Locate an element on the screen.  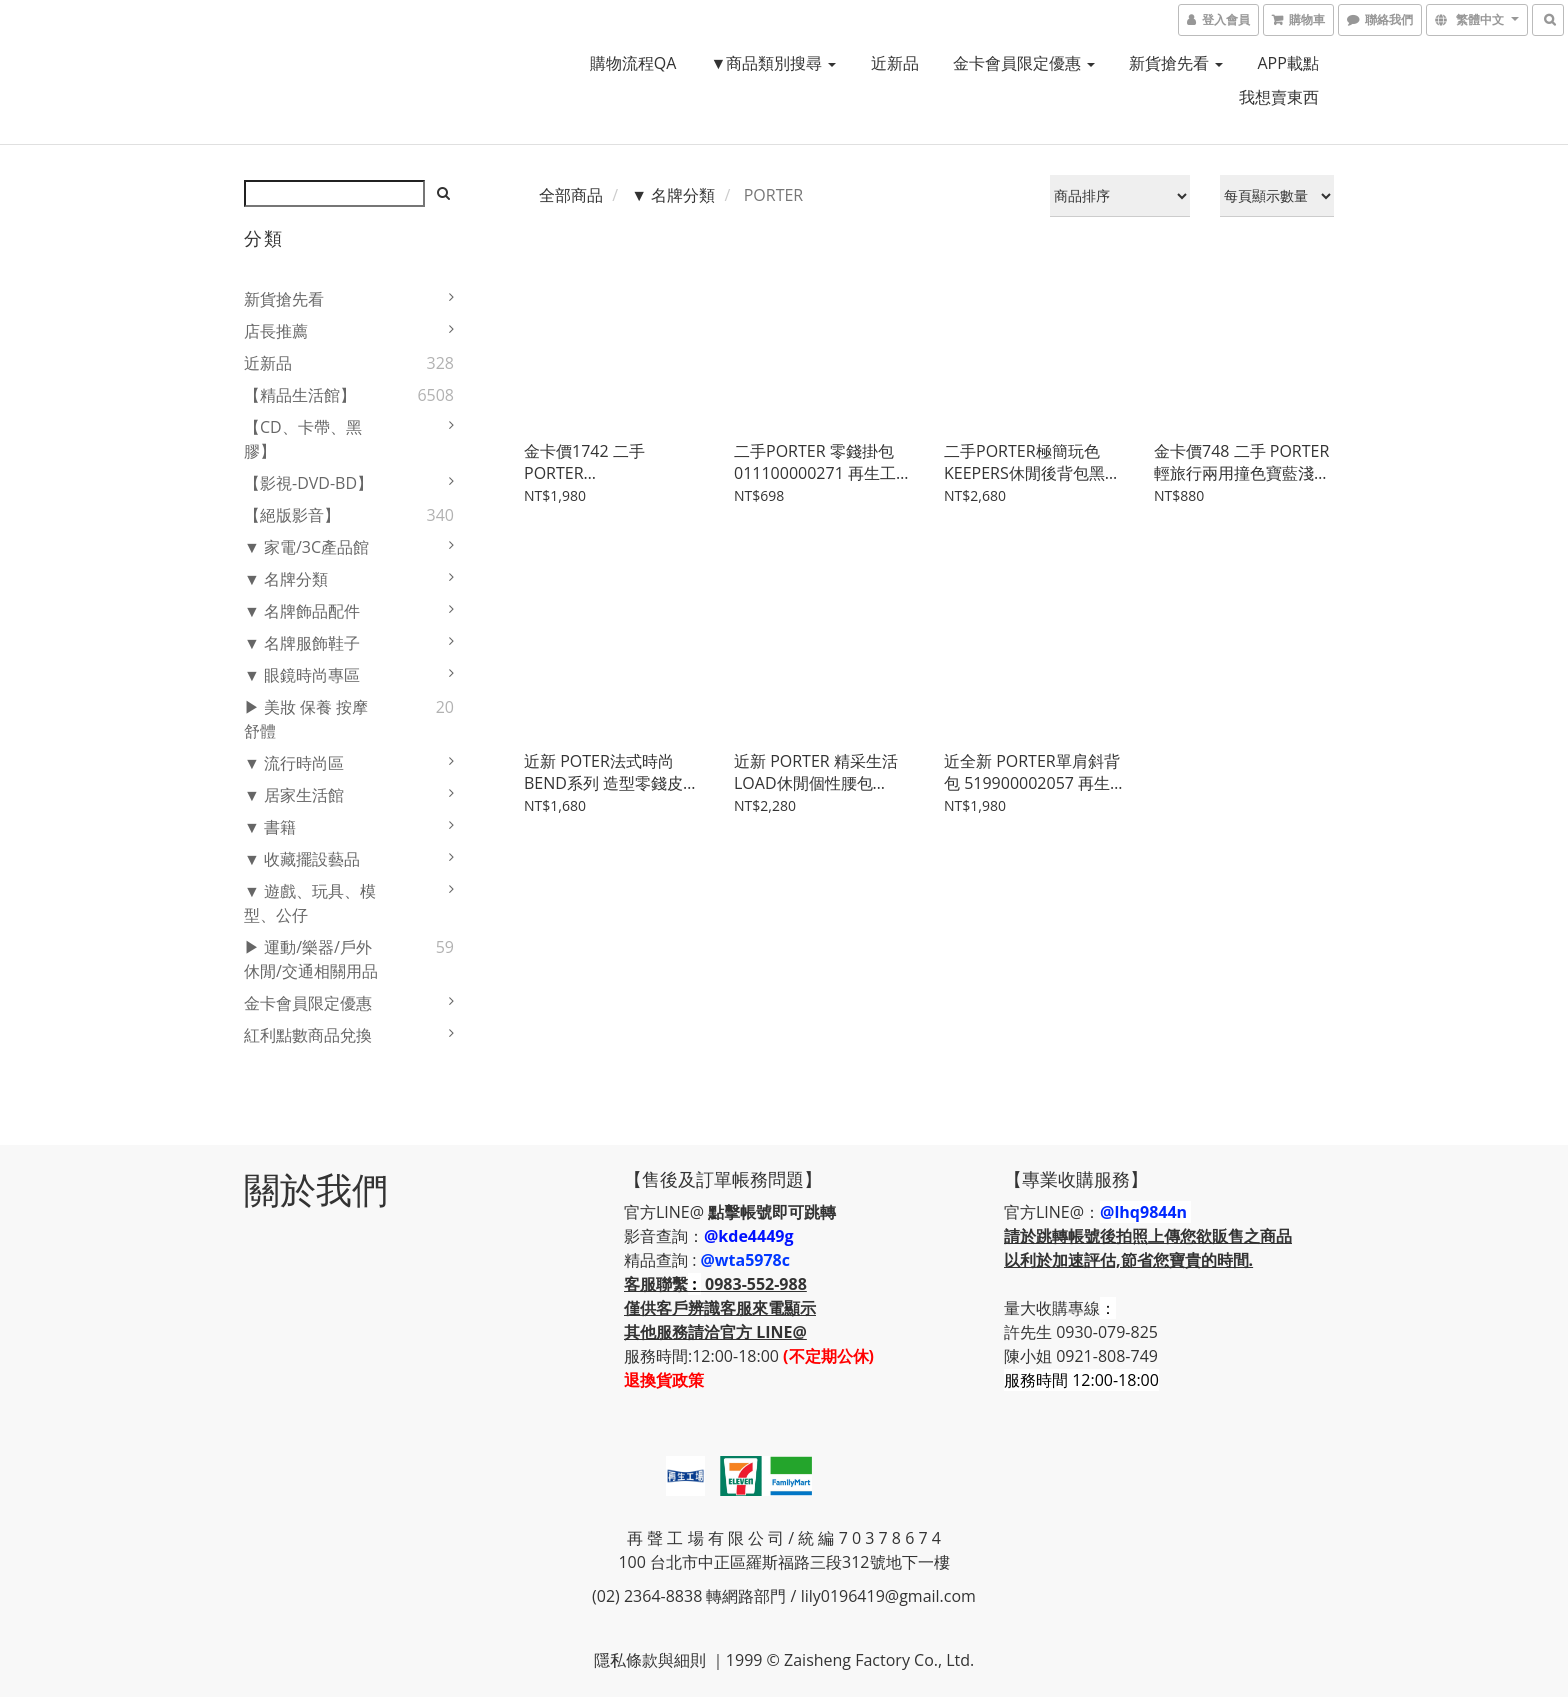
▼ 書籍 is located at coordinates (270, 827).